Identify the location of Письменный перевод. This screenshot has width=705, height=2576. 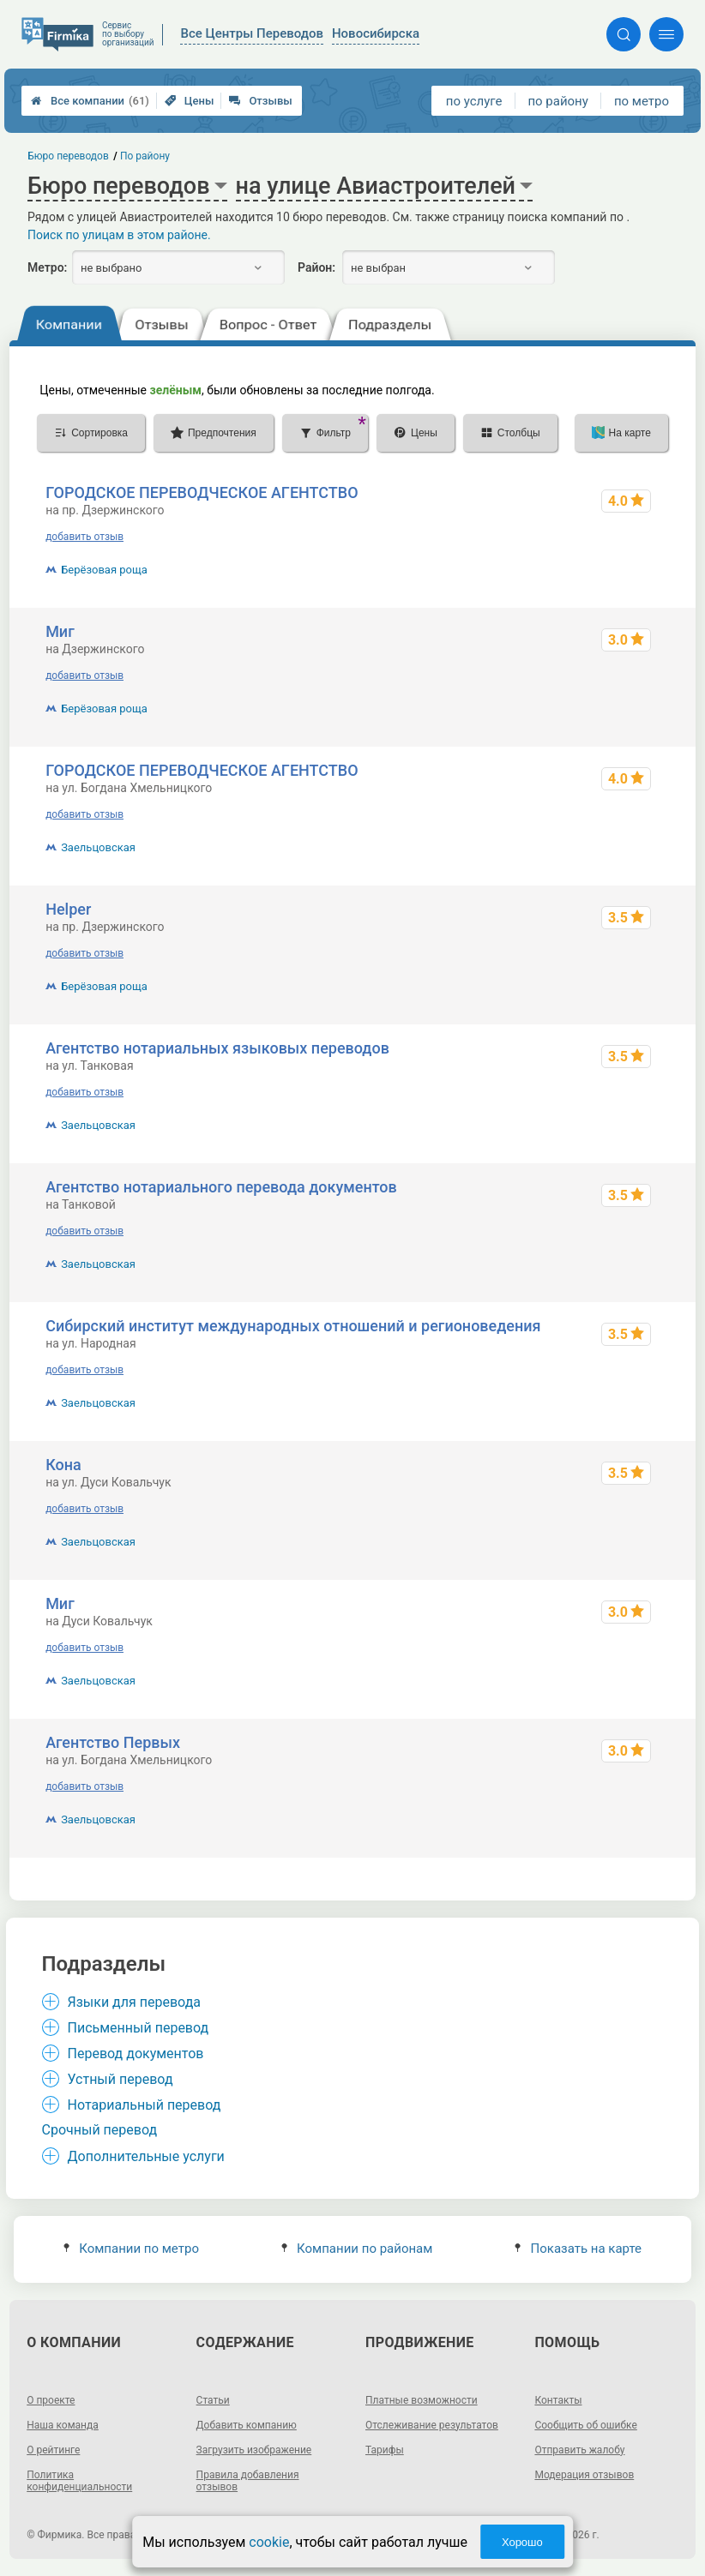
(138, 2028).